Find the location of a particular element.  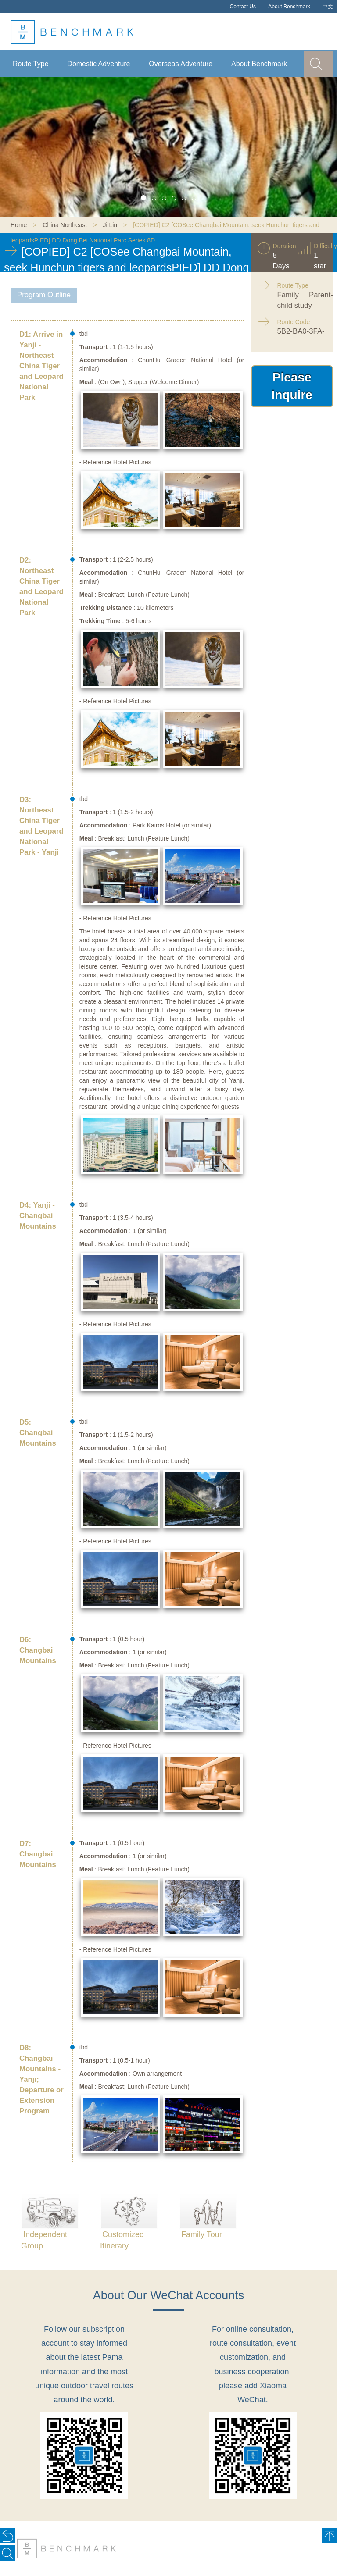

Overseas Adventure is located at coordinates (180, 64).